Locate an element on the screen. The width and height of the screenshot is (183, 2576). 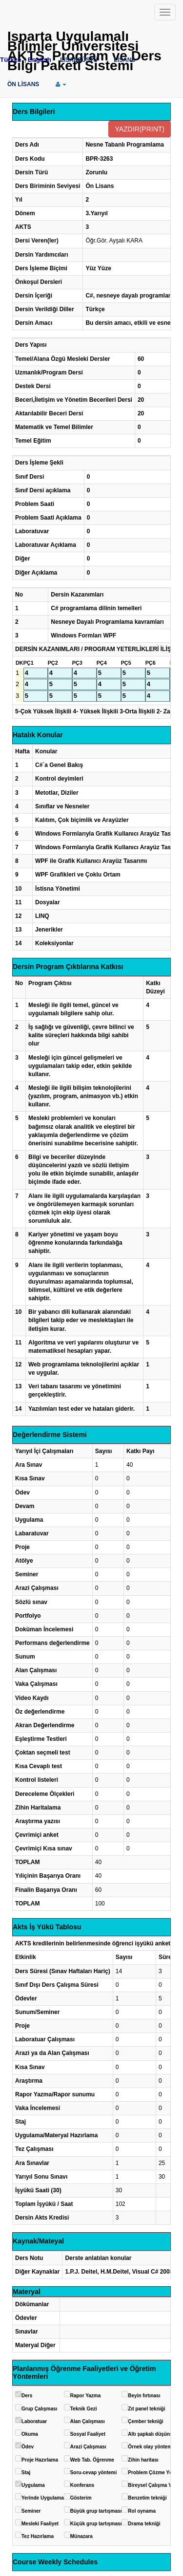
Küçük grup tartışması is located at coordinates (96, 2523).